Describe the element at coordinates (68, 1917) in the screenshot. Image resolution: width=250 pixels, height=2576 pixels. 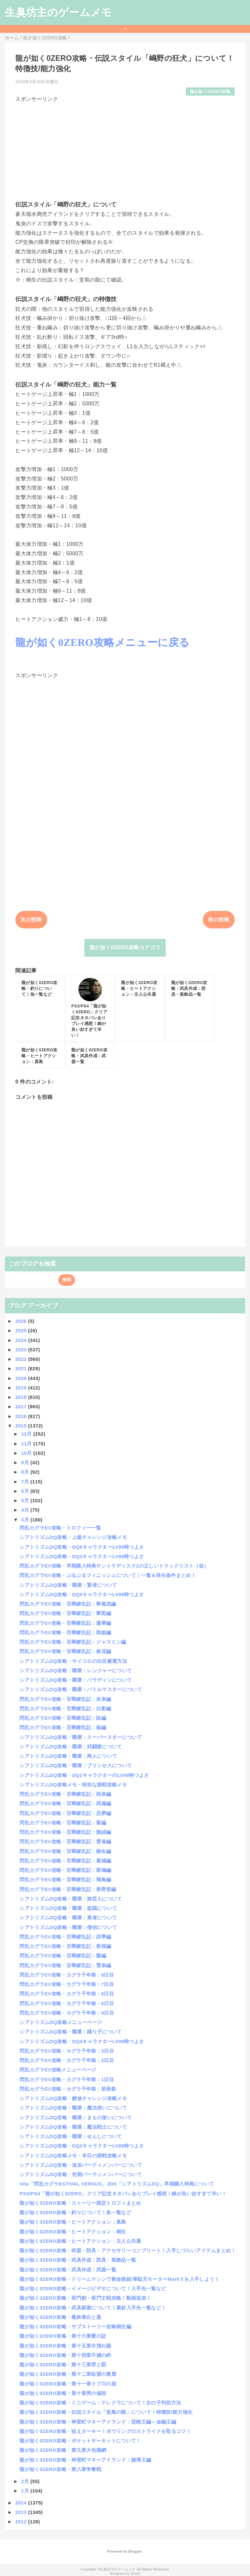
I see `シアトリズムDQ攻略・職業：勇者について` at that location.